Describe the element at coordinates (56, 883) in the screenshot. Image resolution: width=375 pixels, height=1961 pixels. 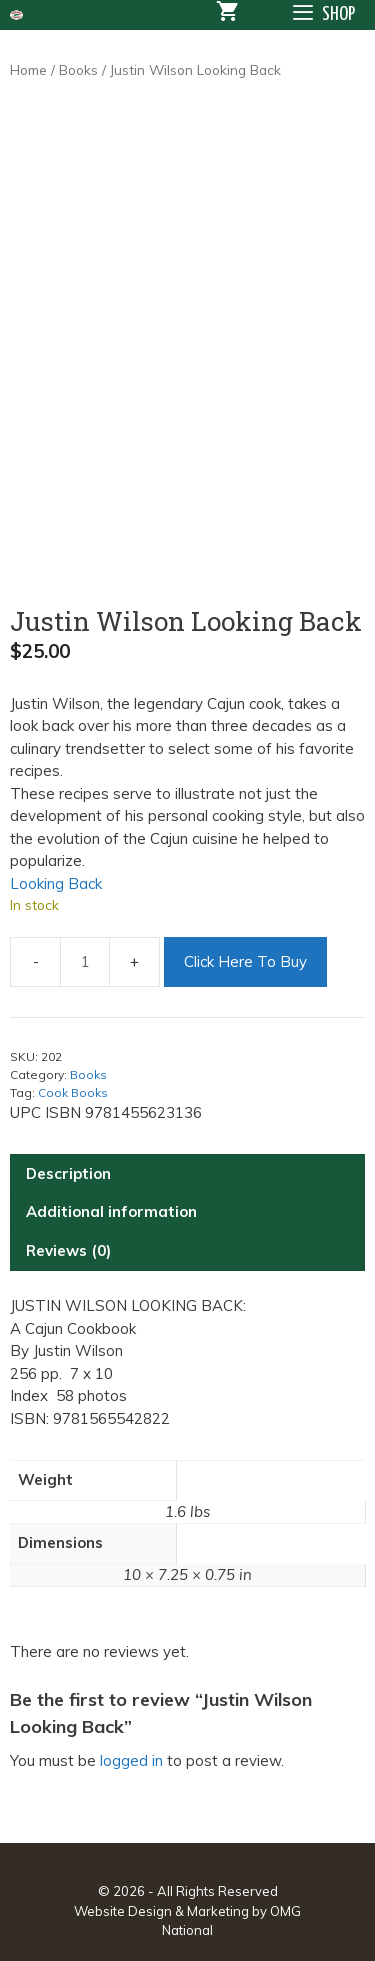
I see `Looking Back` at that location.